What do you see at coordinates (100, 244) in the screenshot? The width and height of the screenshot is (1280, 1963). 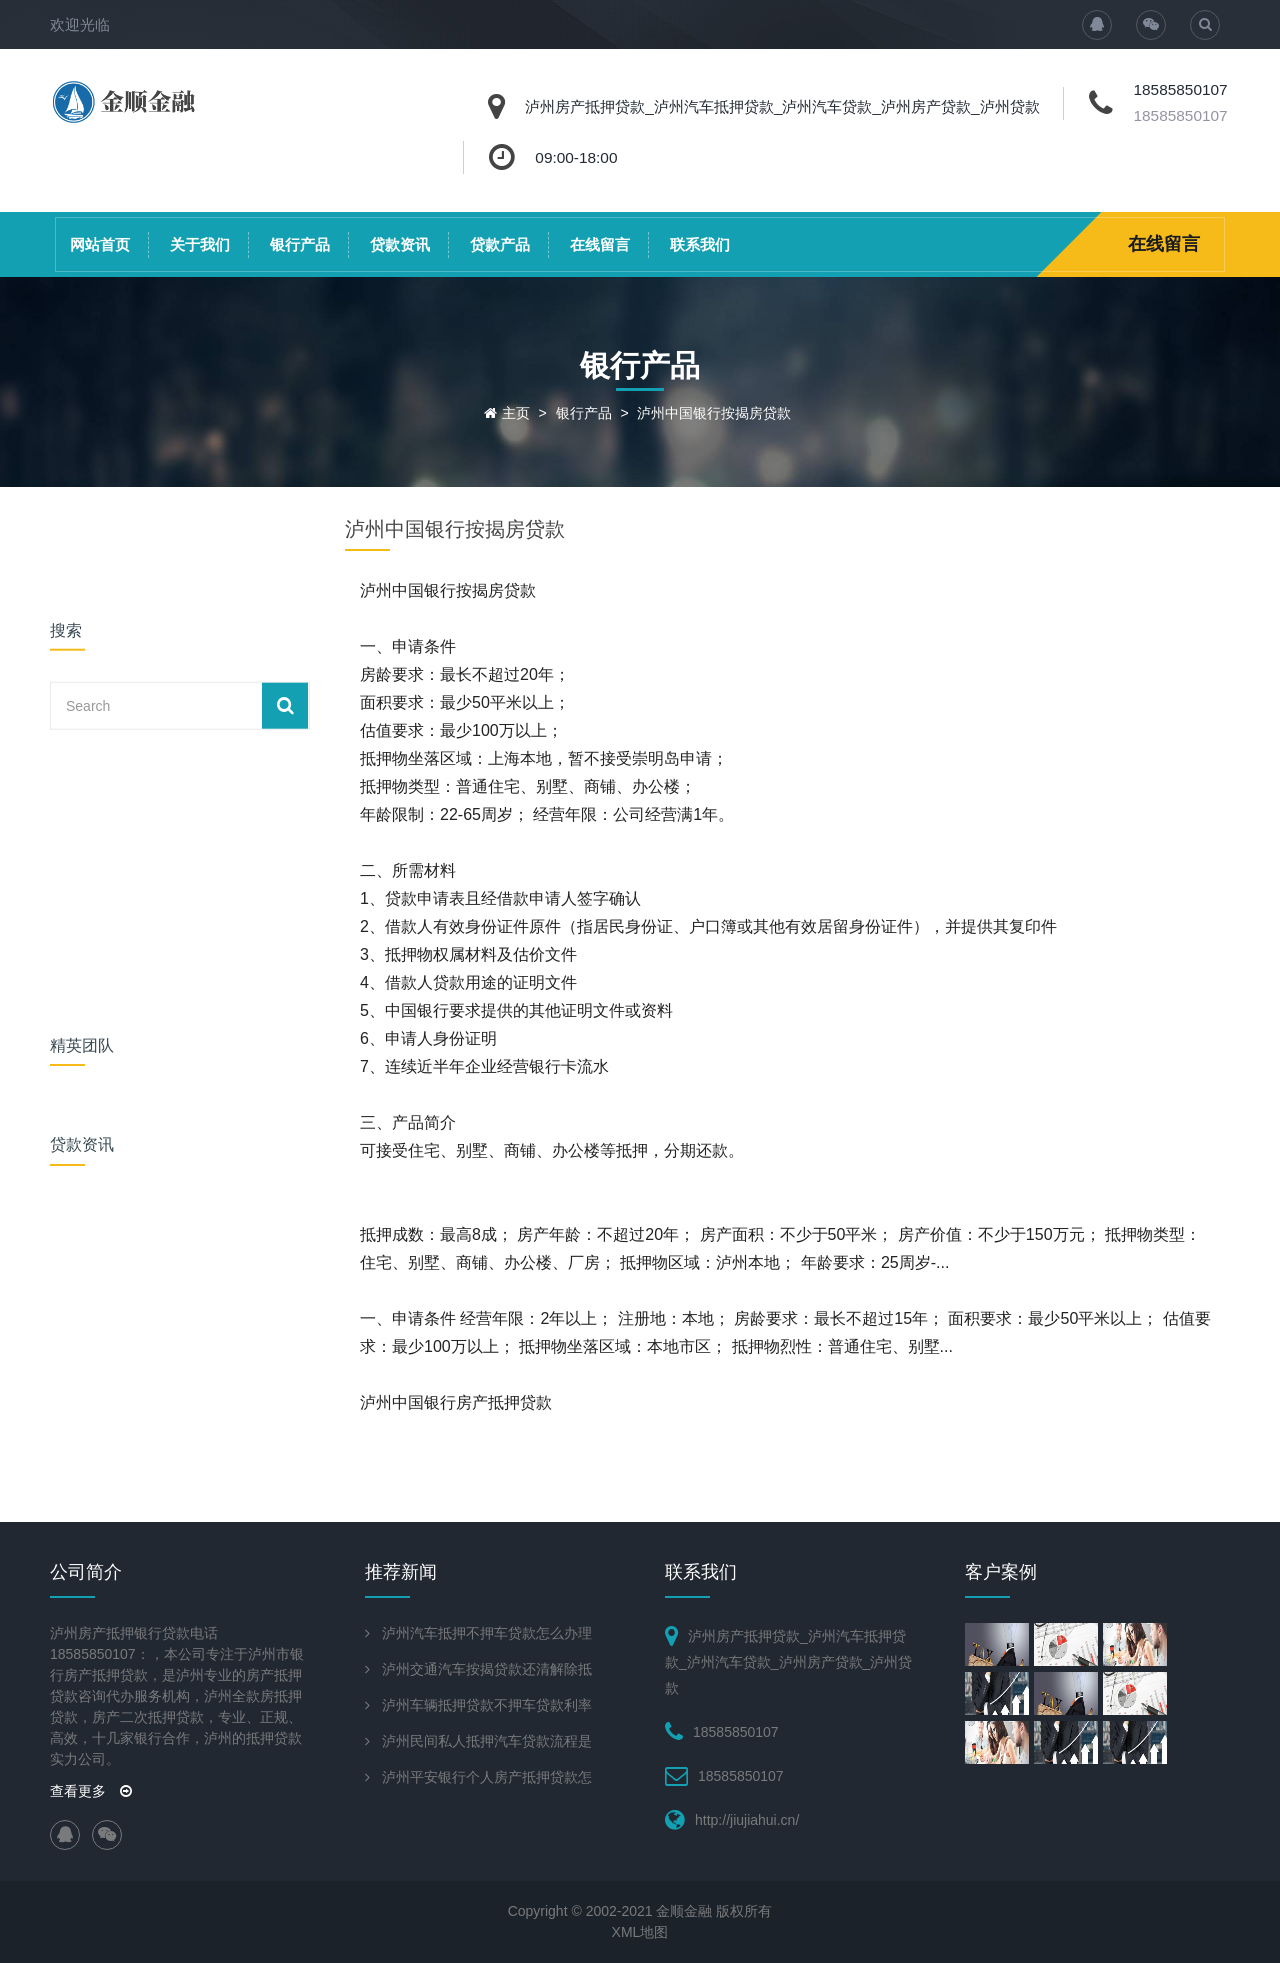 I see `网站首页` at bounding box center [100, 244].